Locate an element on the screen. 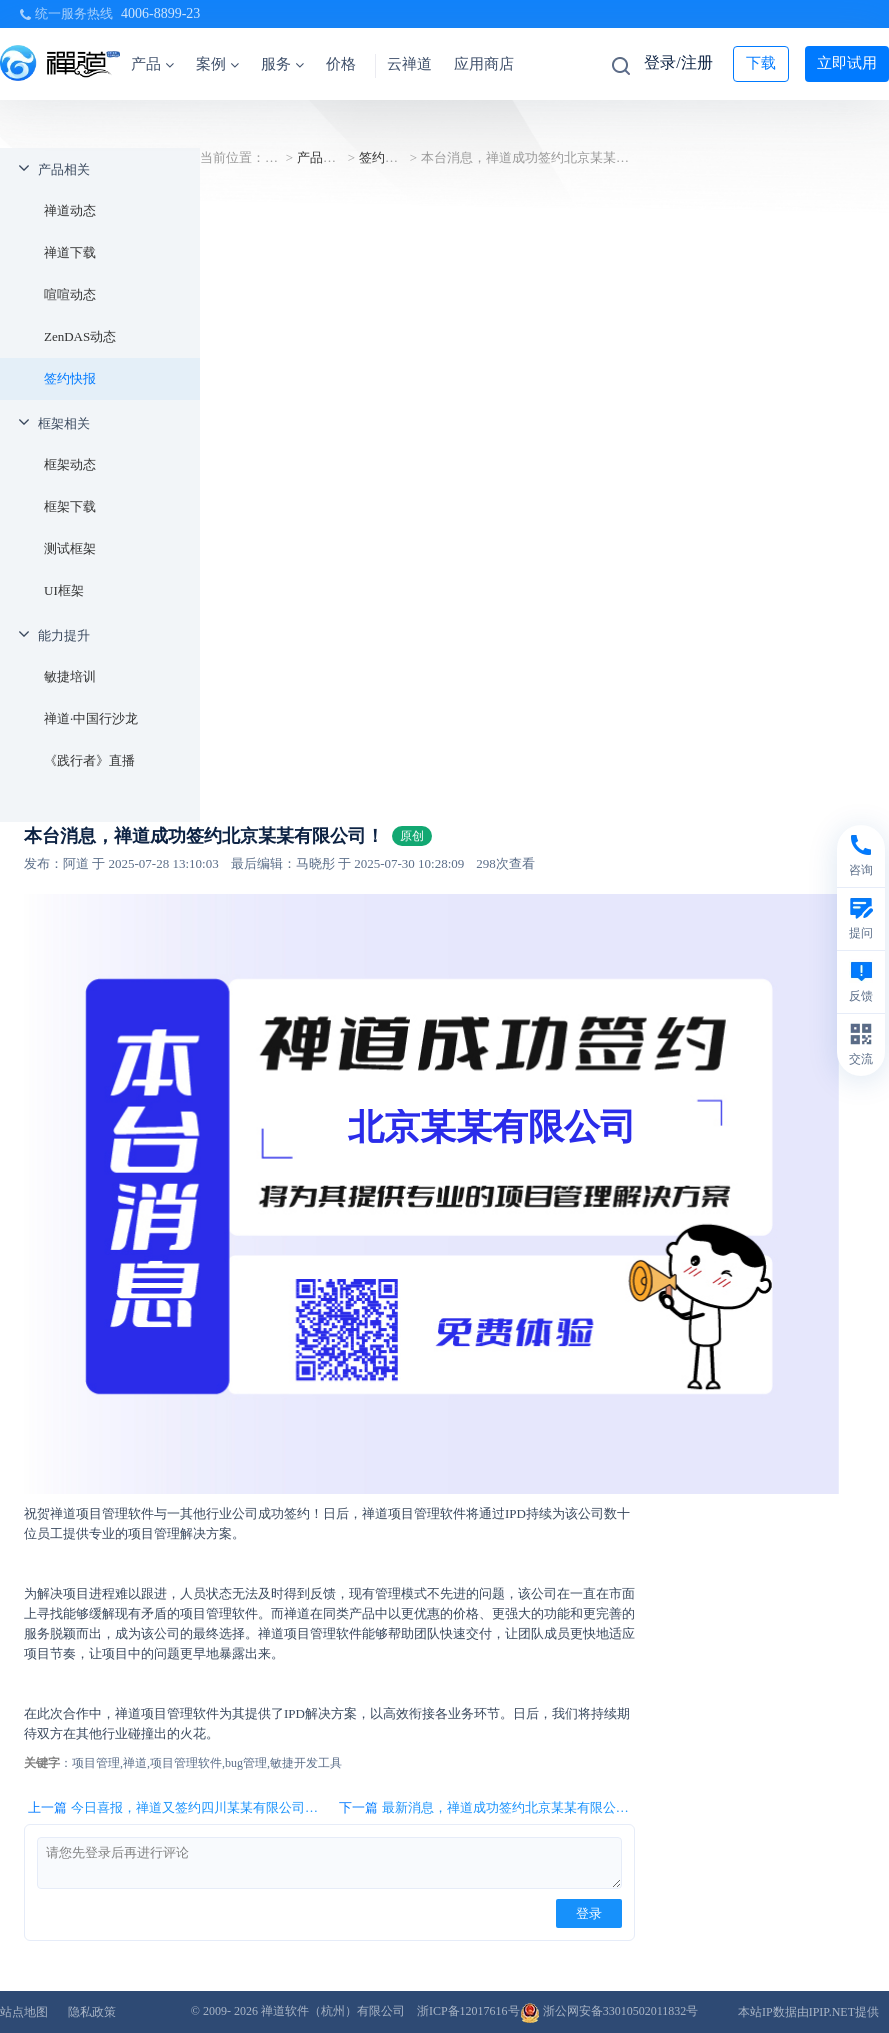 Image resolution: width=889 pixels, height=2033 pixels. 云禅道 is located at coordinates (409, 64).